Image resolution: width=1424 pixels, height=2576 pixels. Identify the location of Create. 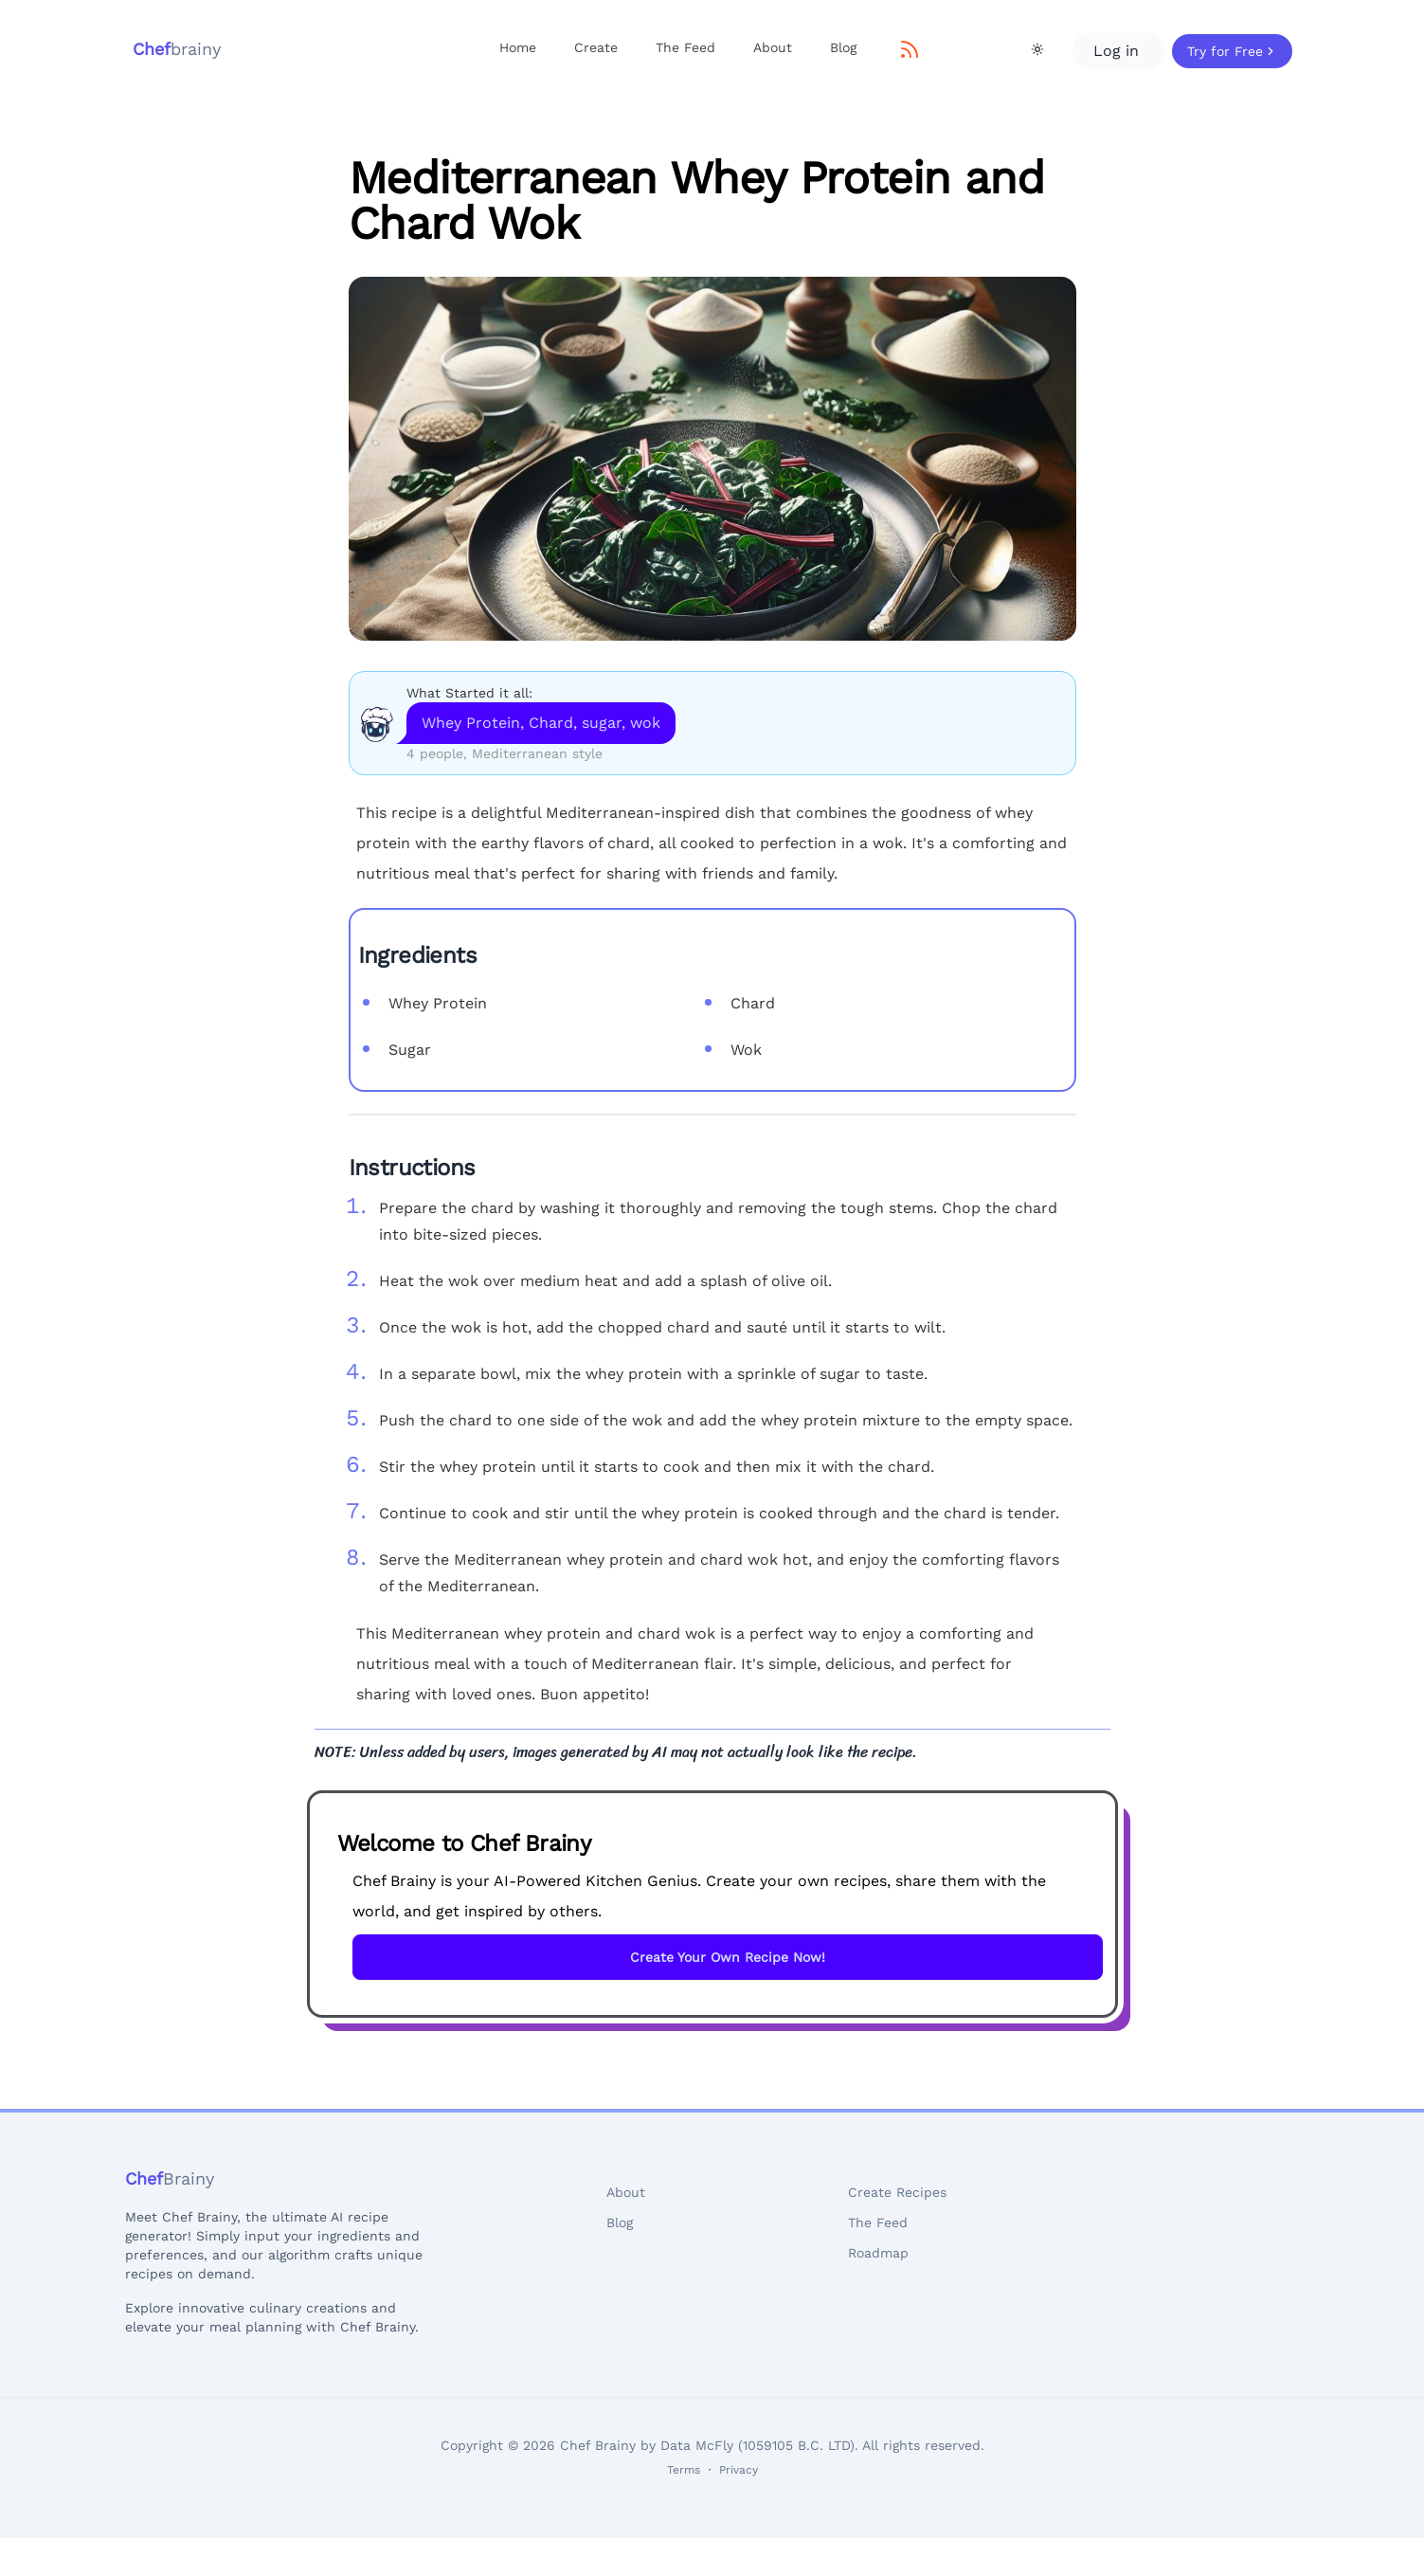
(596, 47).